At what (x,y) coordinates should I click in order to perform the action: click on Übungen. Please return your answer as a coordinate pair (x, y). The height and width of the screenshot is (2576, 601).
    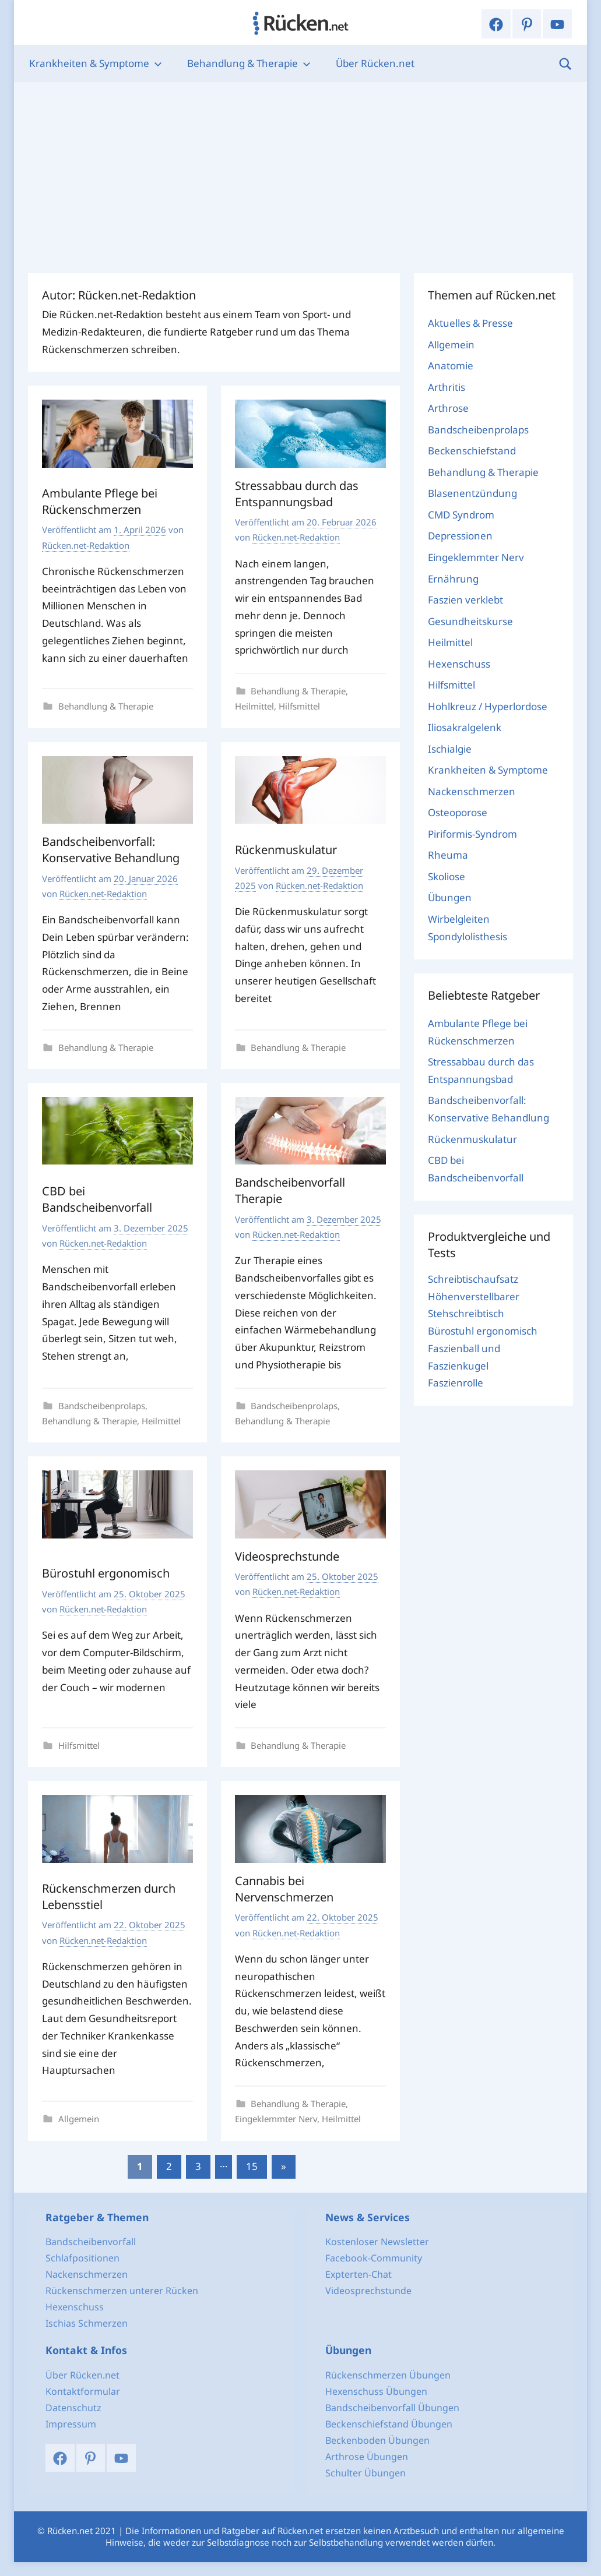
    Looking at the image, I should click on (450, 897).